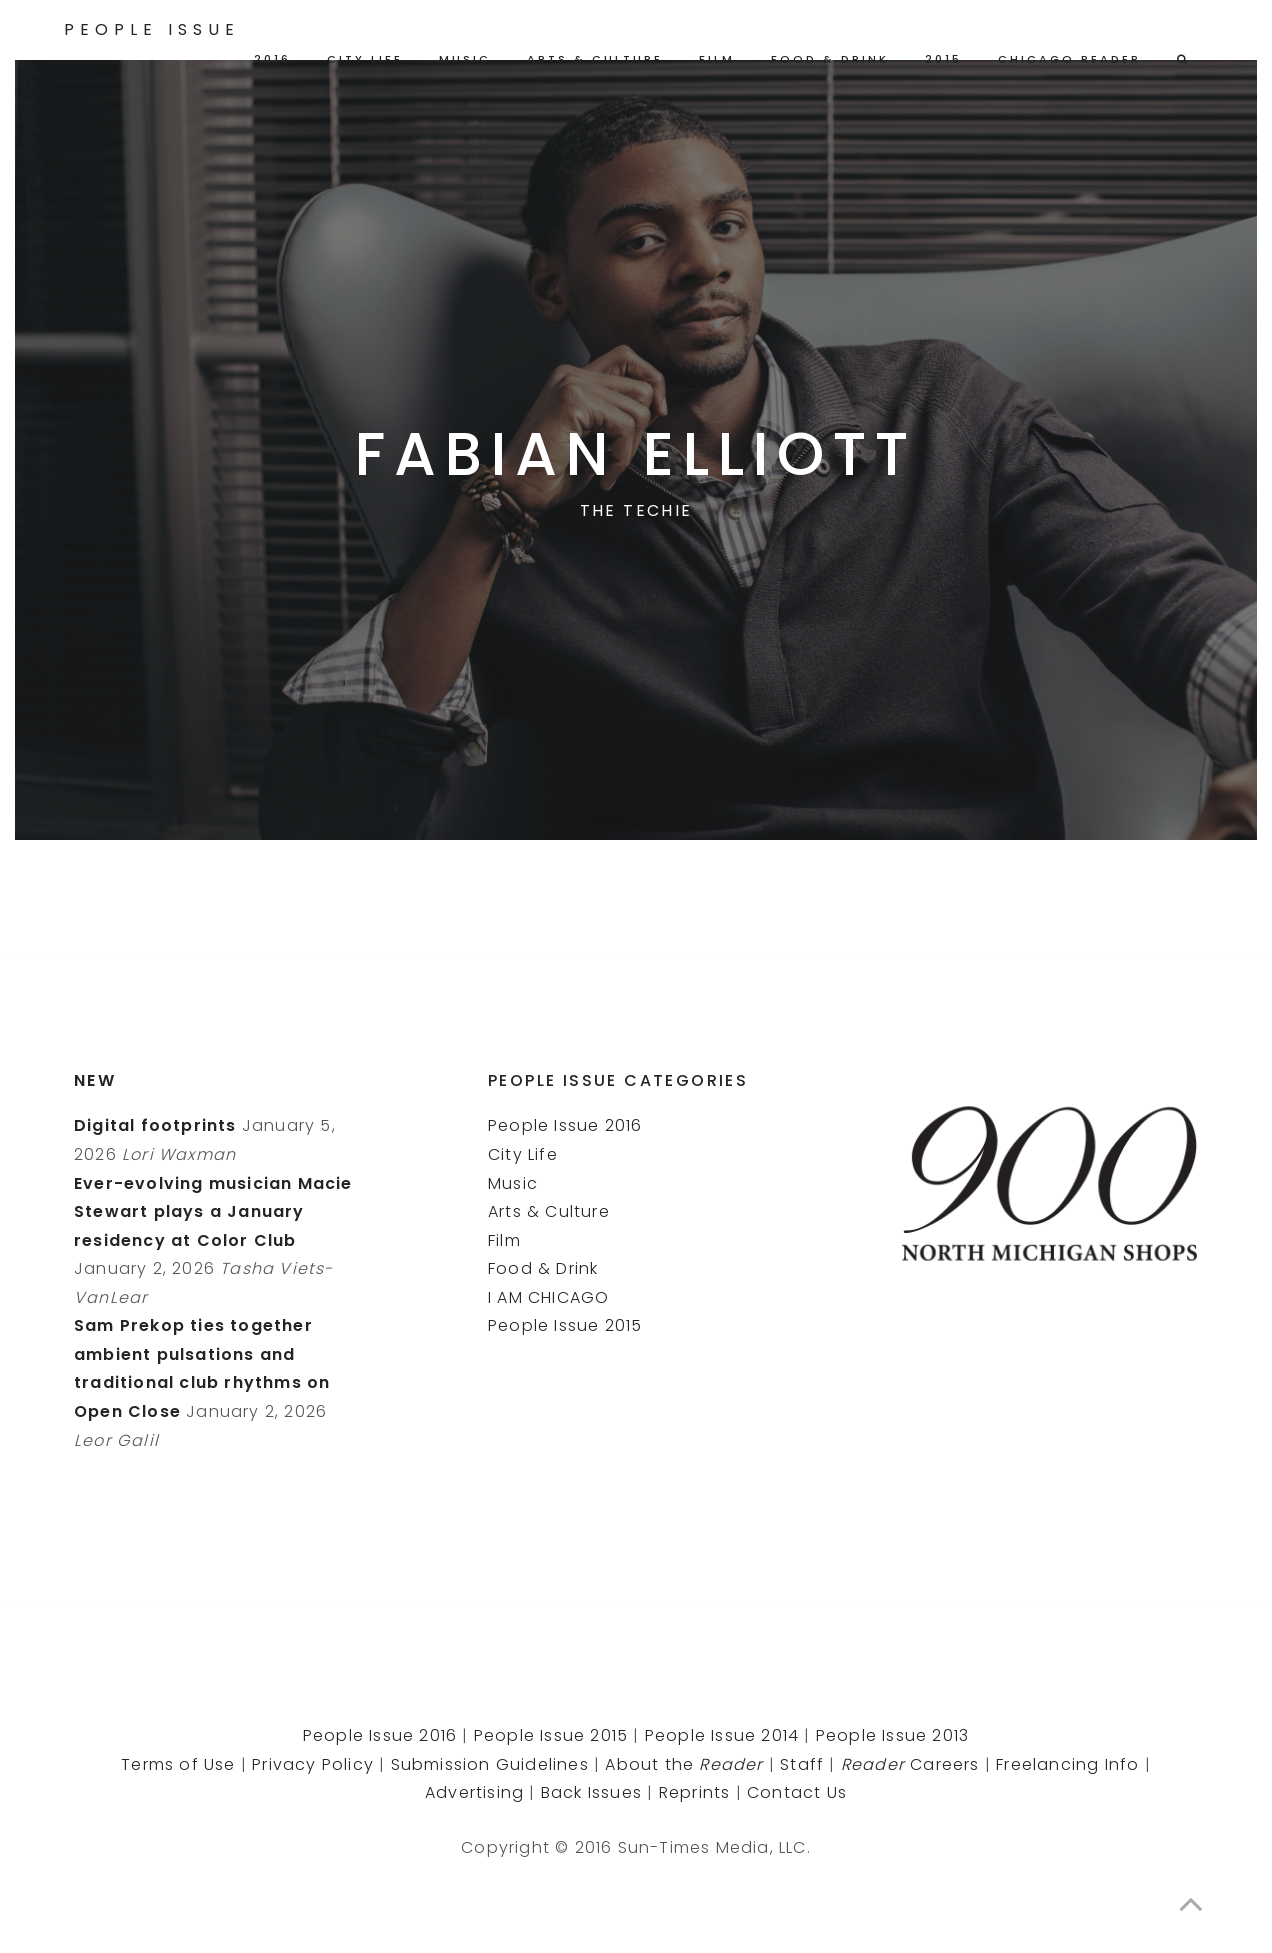 This screenshot has width=1272, height=1953. I want to click on Reprints, so click(695, 1792).